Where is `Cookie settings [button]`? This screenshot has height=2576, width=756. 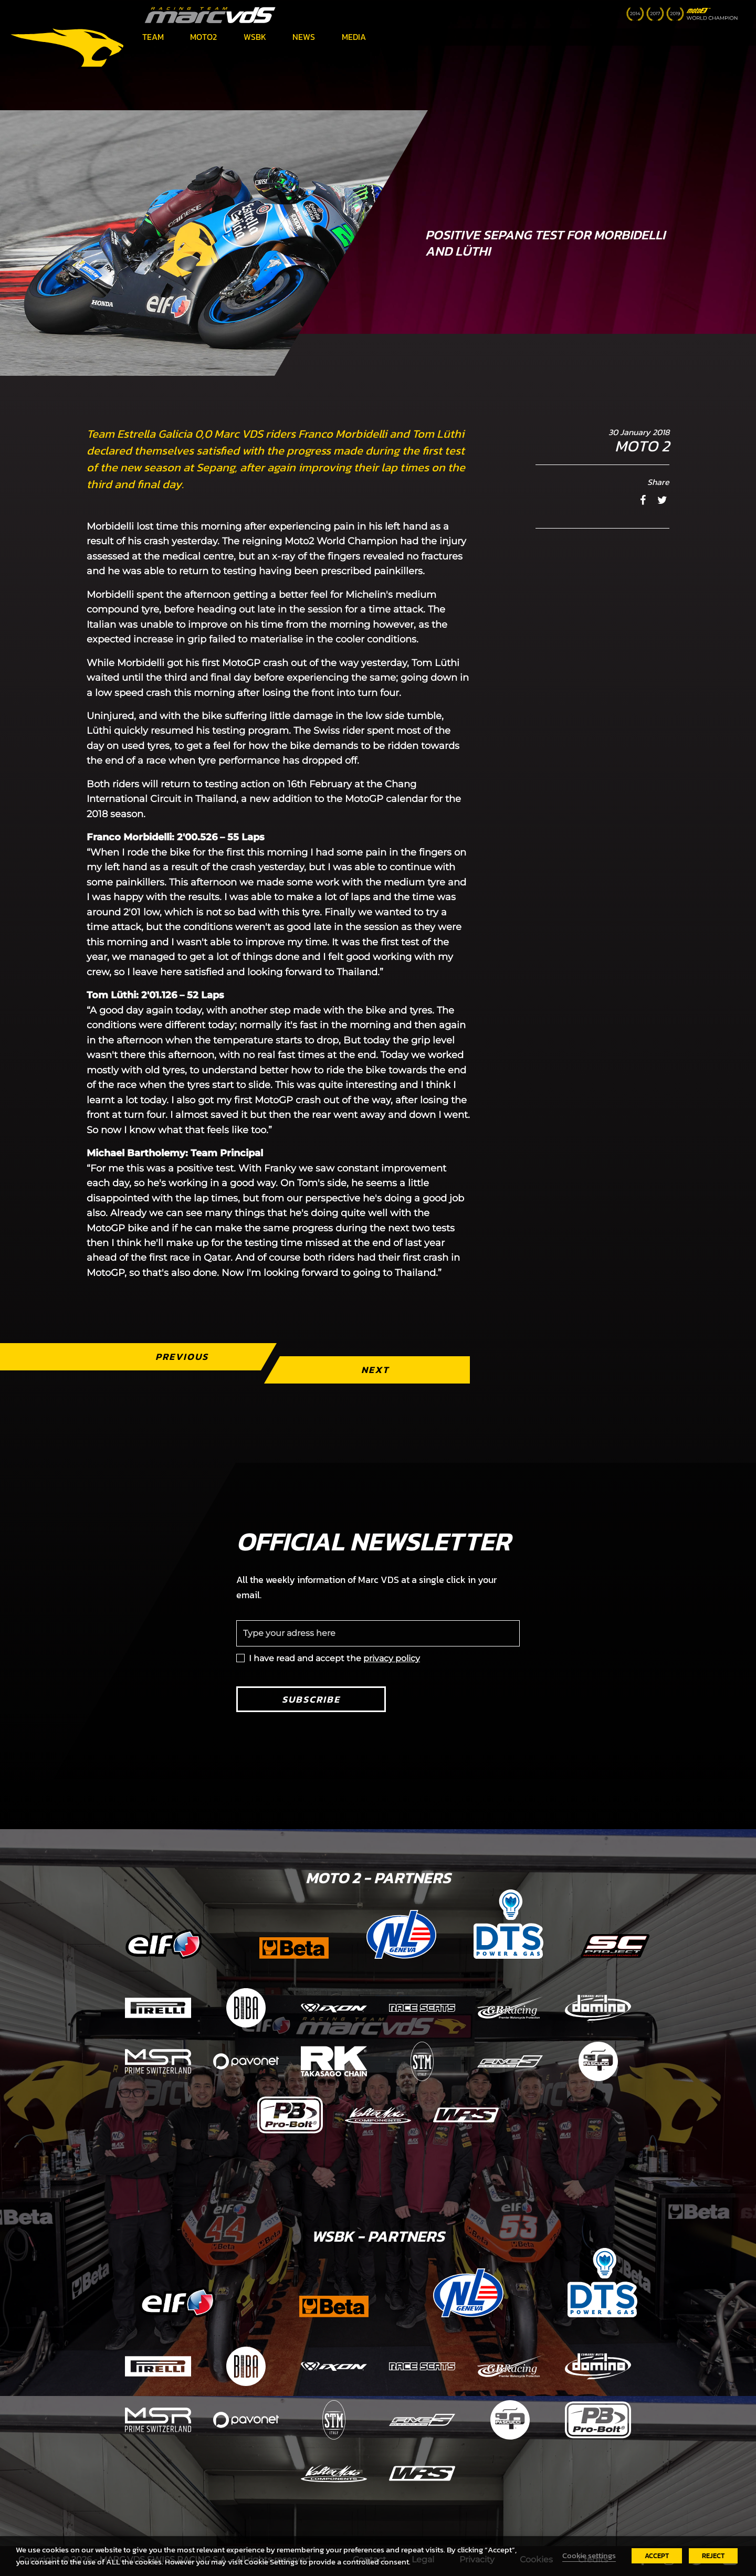 Cookie settings [button] is located at coordinates (589, 2555).